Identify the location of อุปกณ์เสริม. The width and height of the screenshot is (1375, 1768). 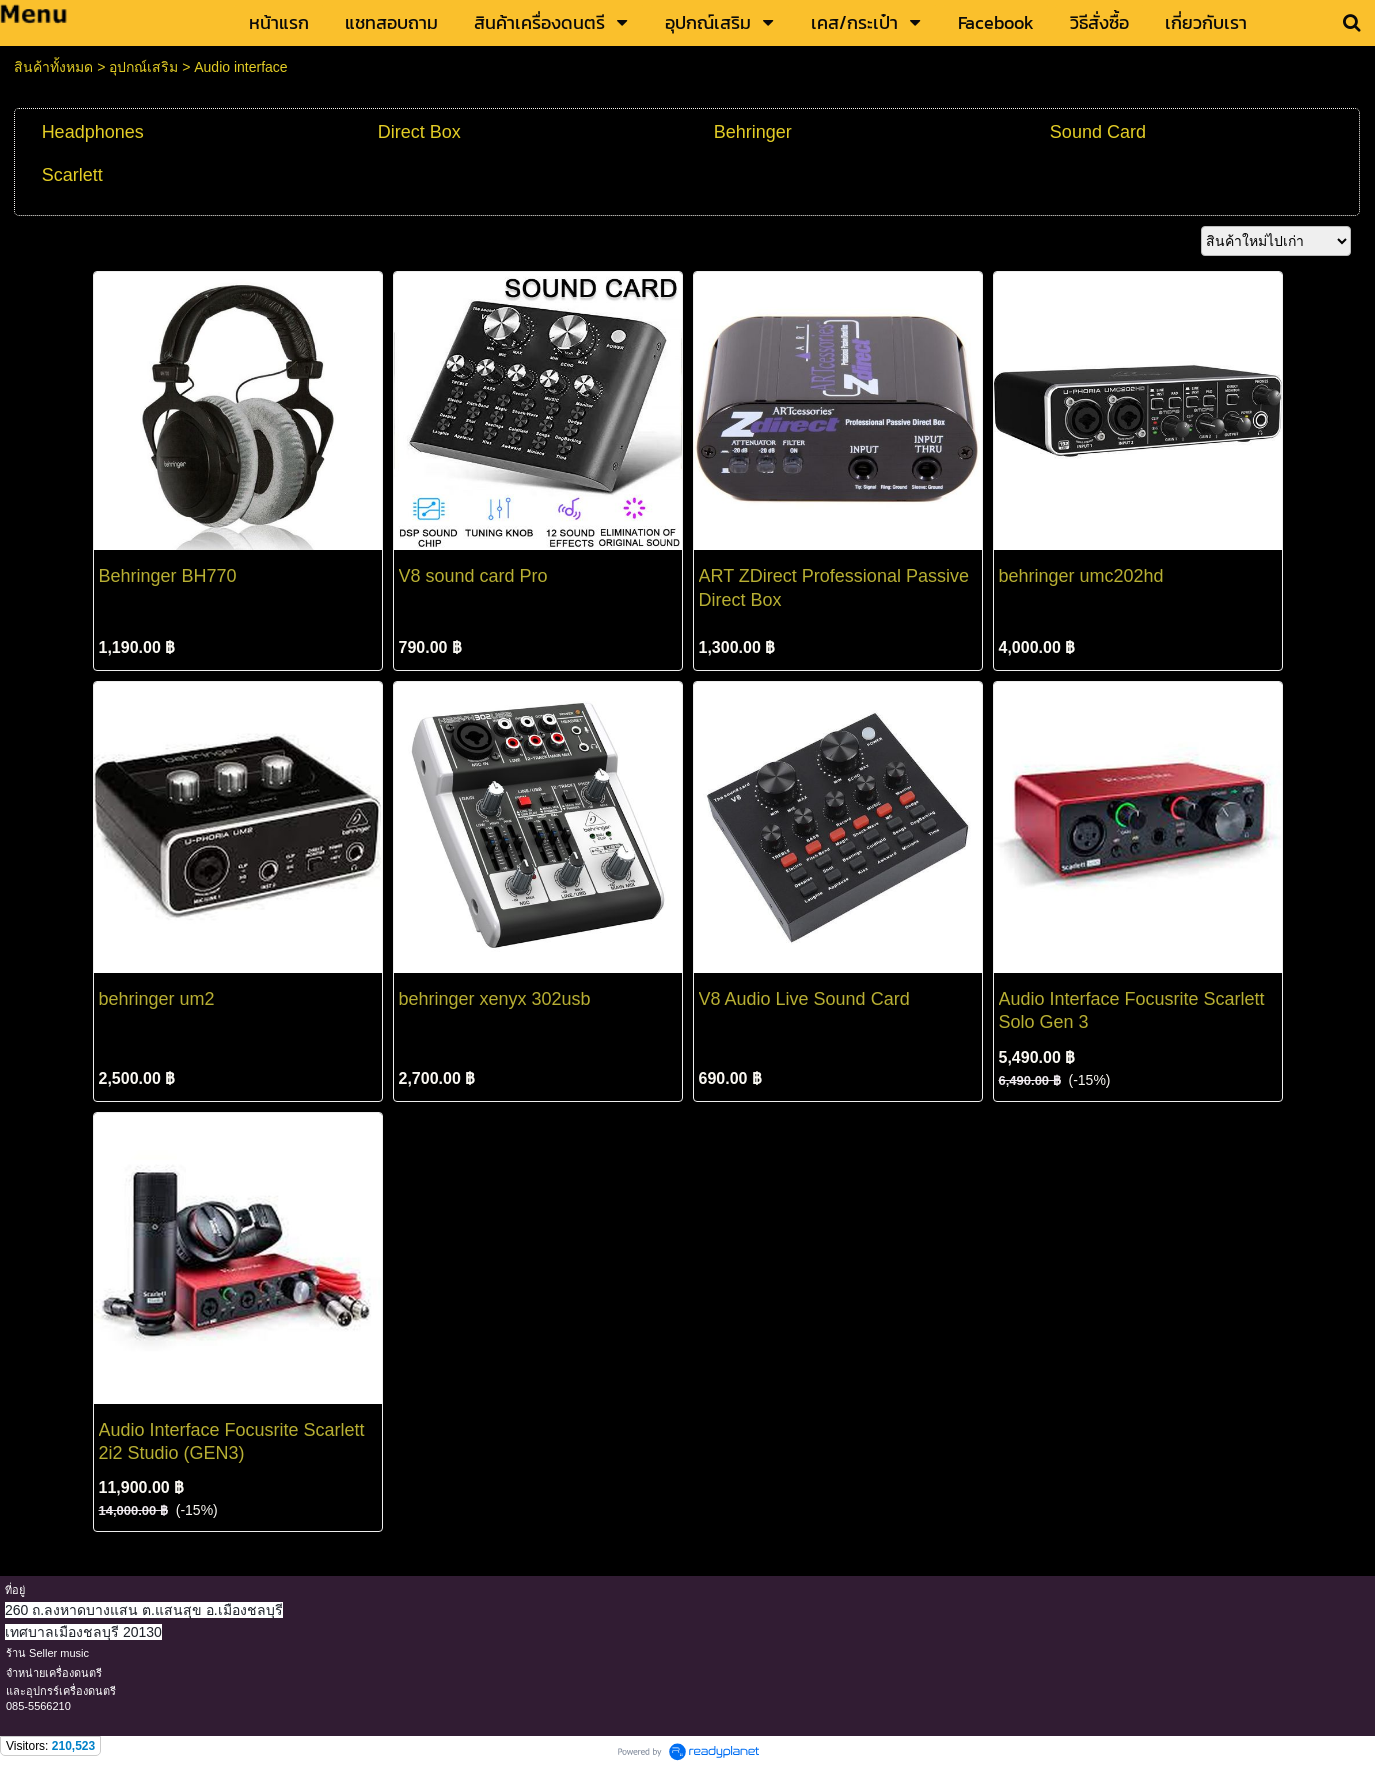
(143, 67).